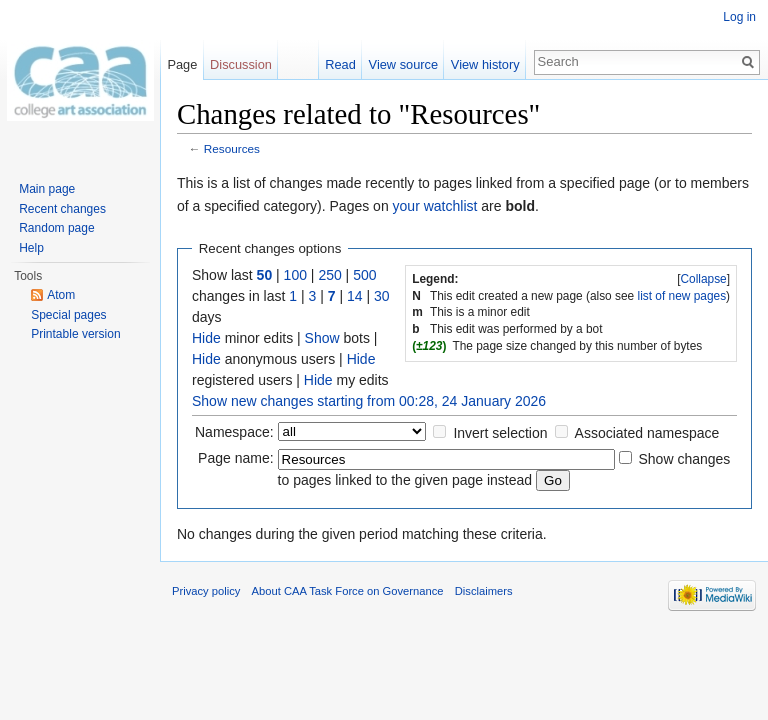 This screenshot has height=720, width=768. I want to click on Special pages, so click(68, 315).